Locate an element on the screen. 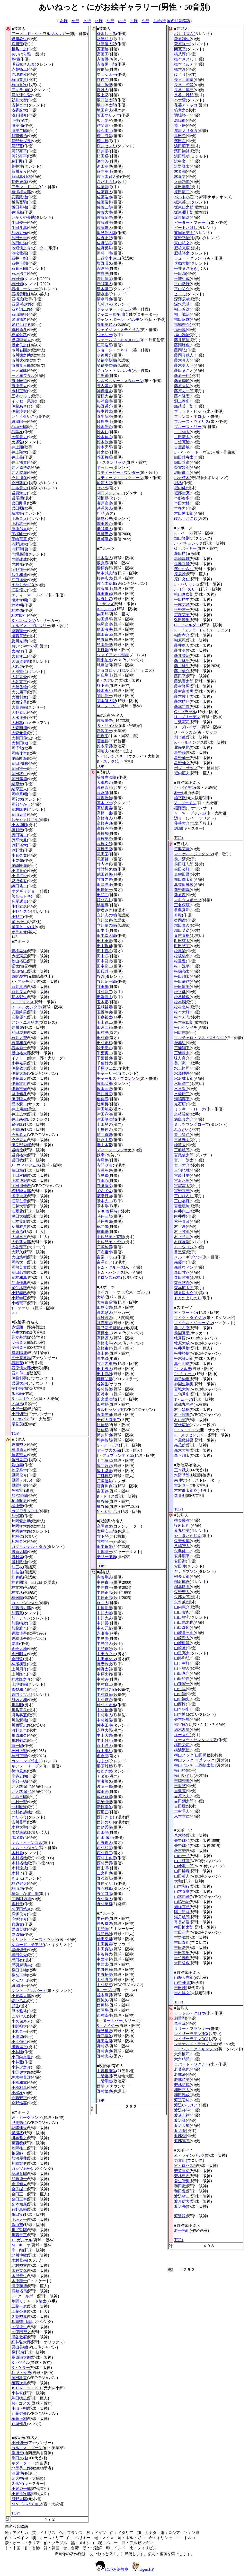  L・パリッシュ is located at coordinates (187, 584).